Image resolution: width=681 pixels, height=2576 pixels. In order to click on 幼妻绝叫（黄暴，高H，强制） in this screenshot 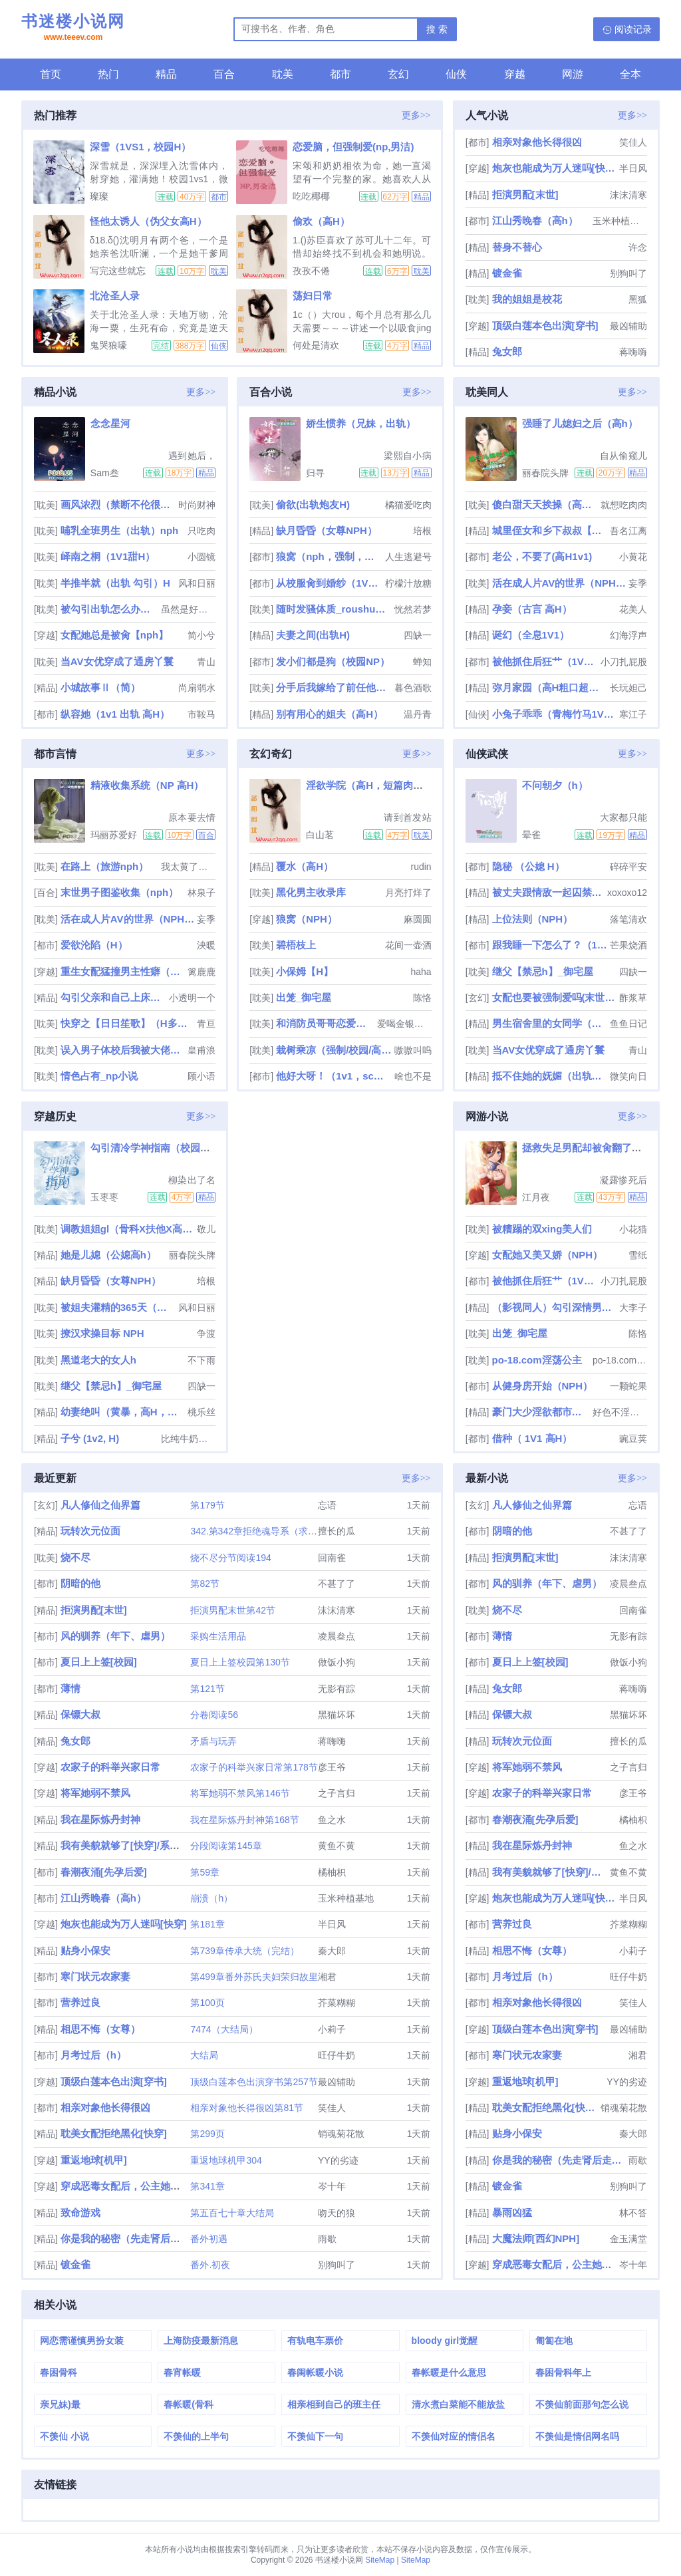, I will do `click(123, 1411)`.